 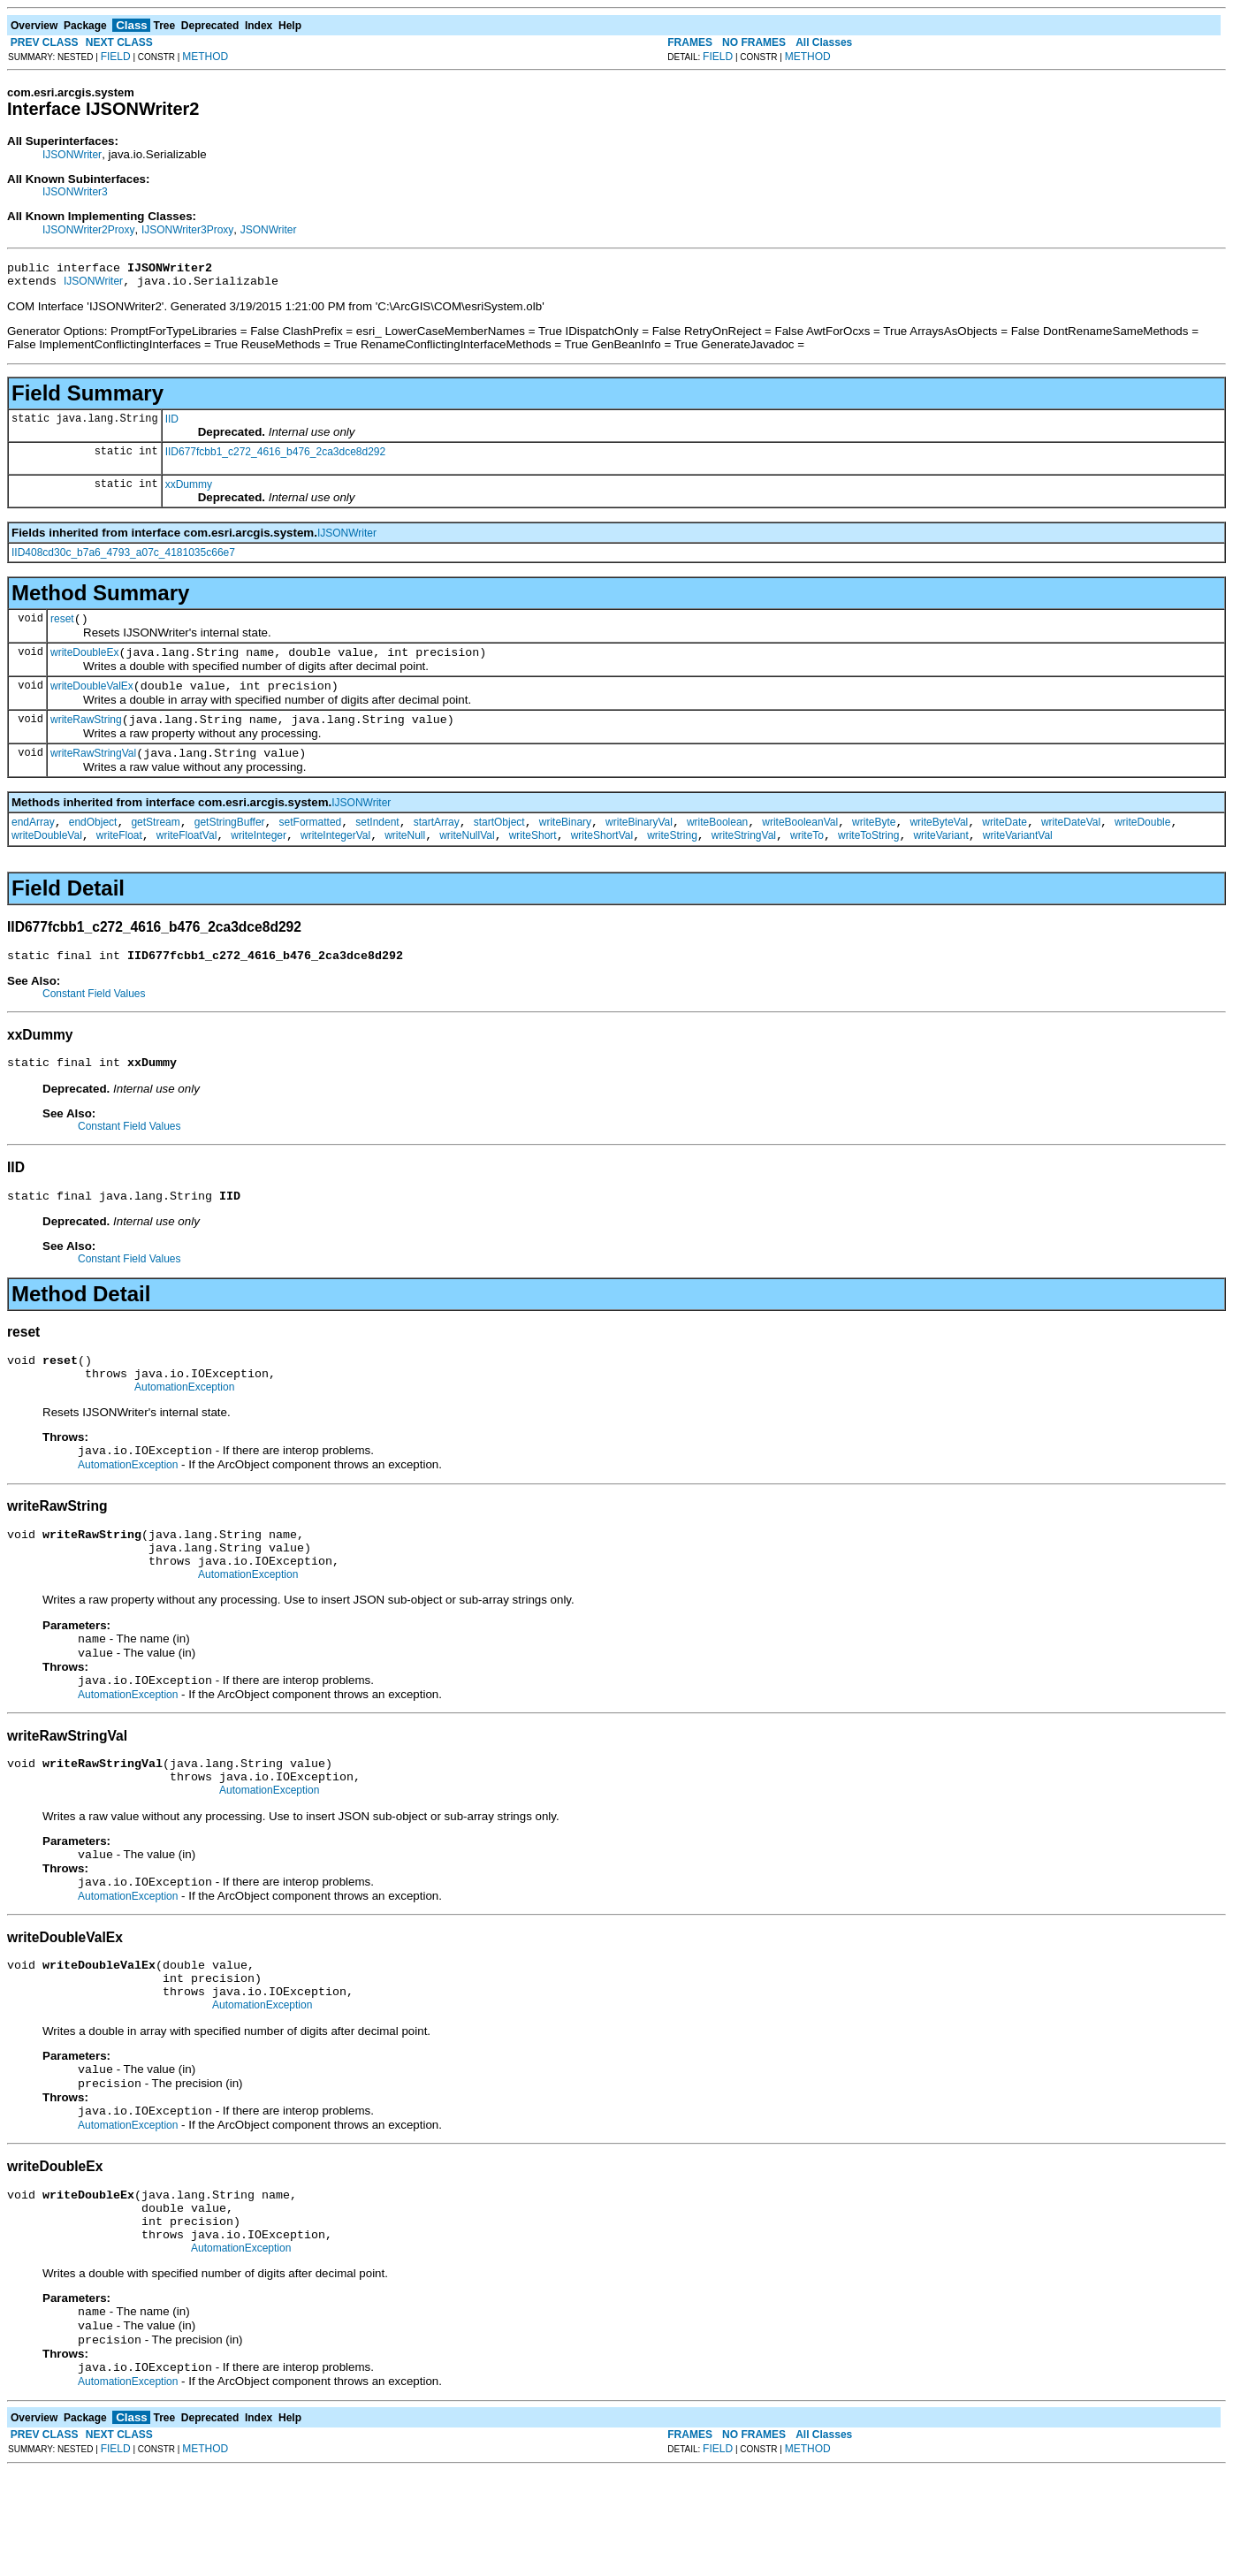 What do you see at coordinates (123, 558) in the screenshot?
I see `IID408cd30c_b7a6_4793_a07c_4181035c66e7` at bounding box center [123, 558].